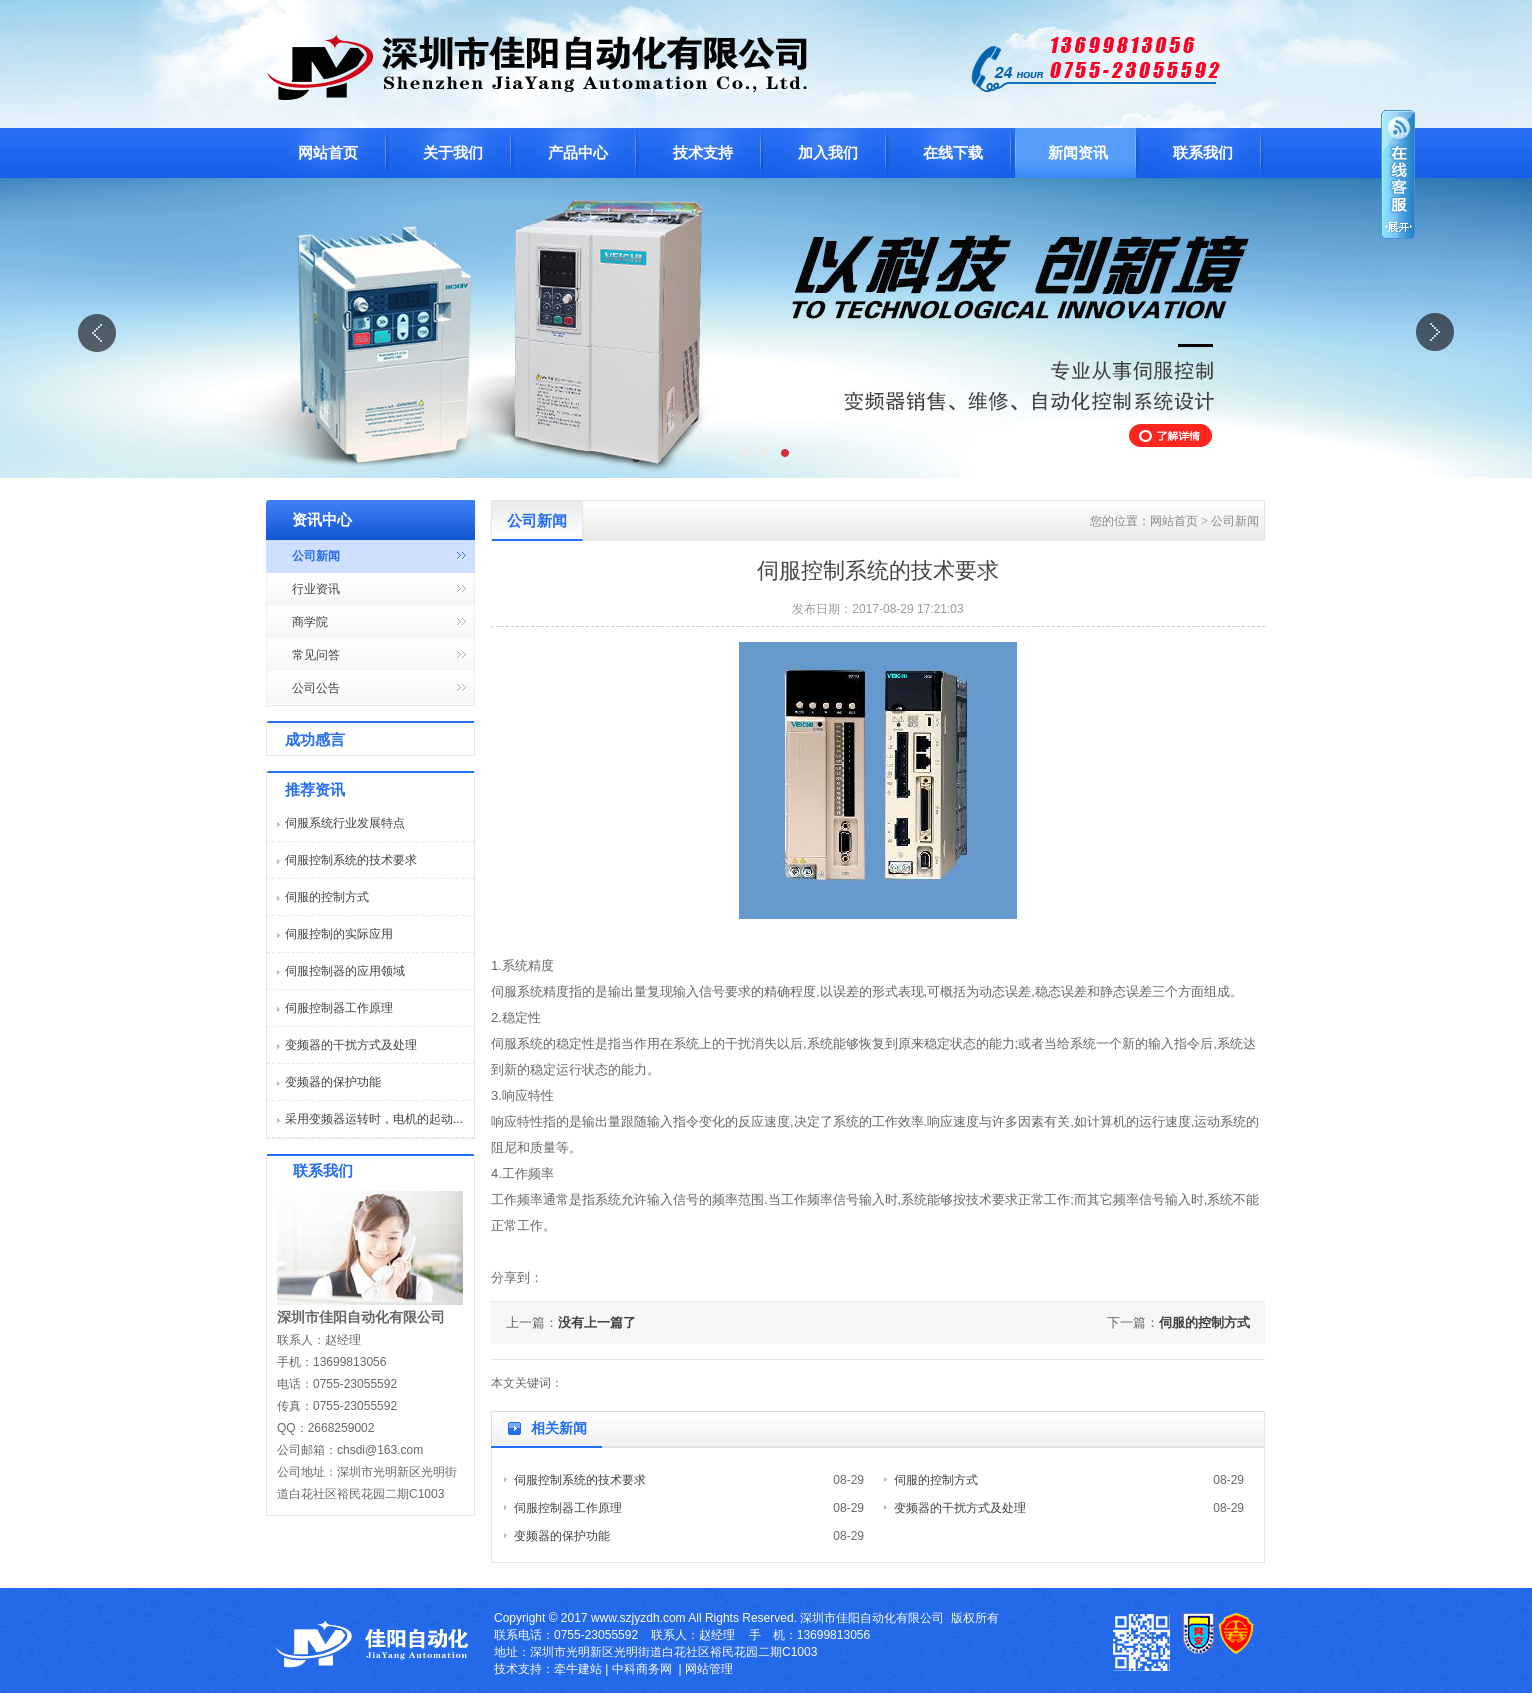 This screenshot has height=1693, width=1532. What do you see at coordinates (333, 1082) in the screenshot?
I see `变频器的保护功能` at bounding box center [333, 1082].